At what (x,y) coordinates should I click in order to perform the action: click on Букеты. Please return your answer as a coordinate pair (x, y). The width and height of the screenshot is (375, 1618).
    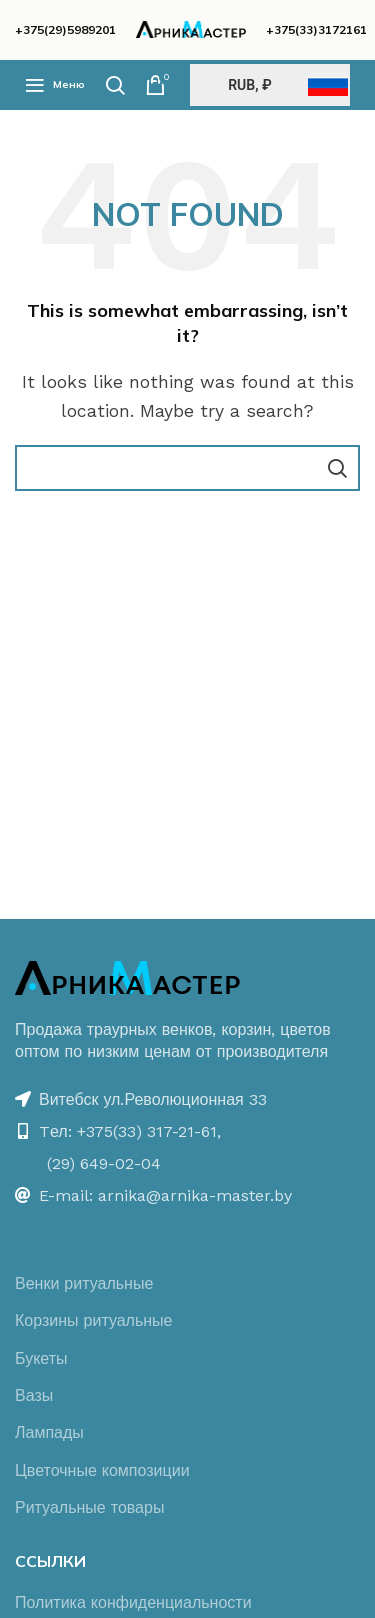
    Looking at the image, I should click on (41, 1358).